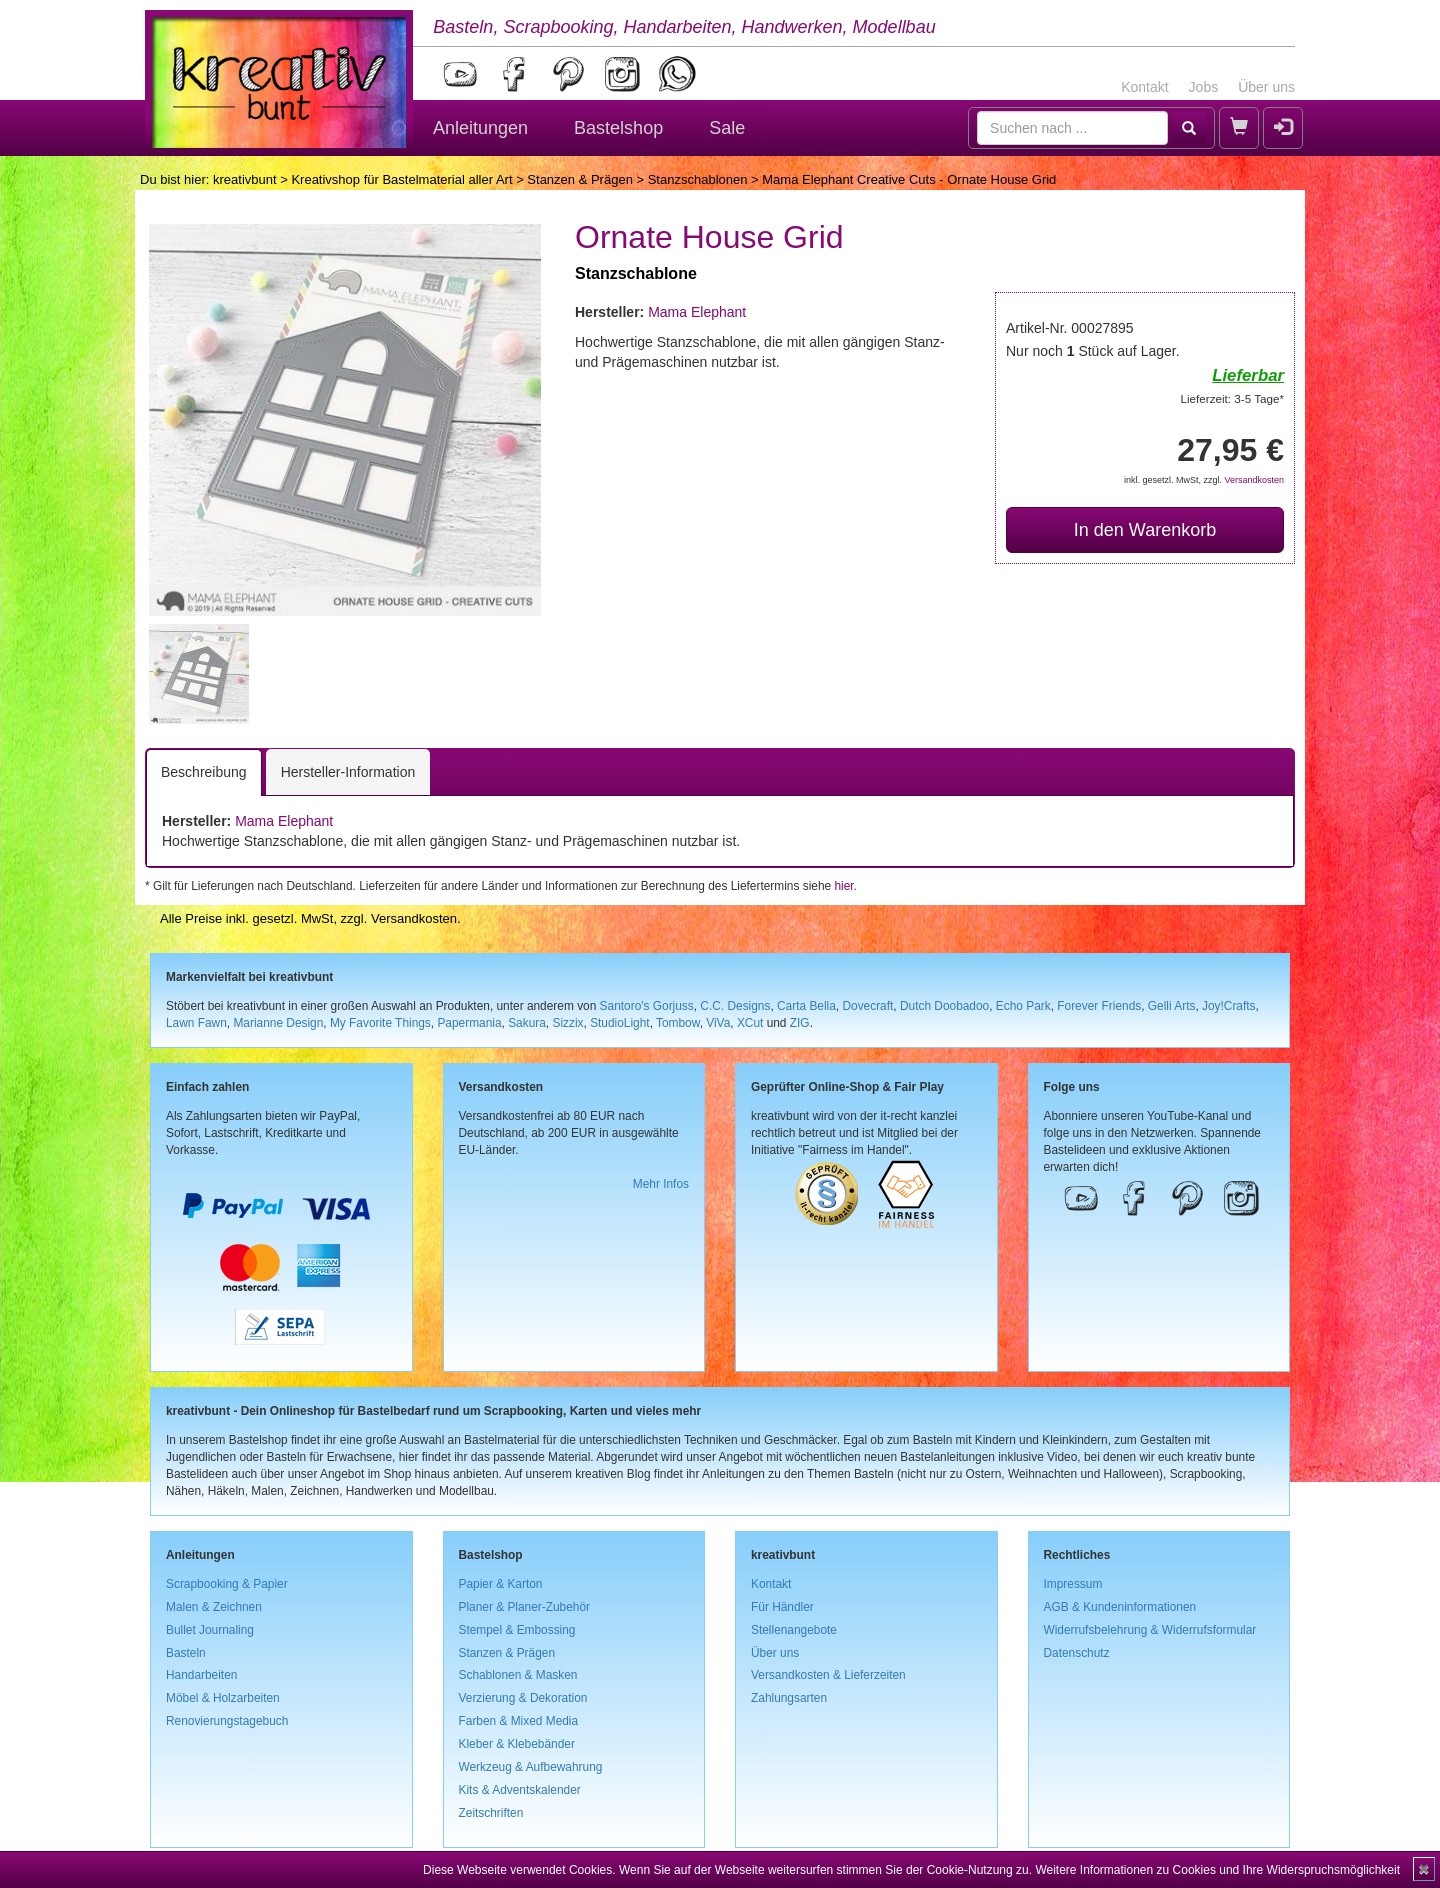  I want to click on Hersteller-Information [tab], so click(348, 772).